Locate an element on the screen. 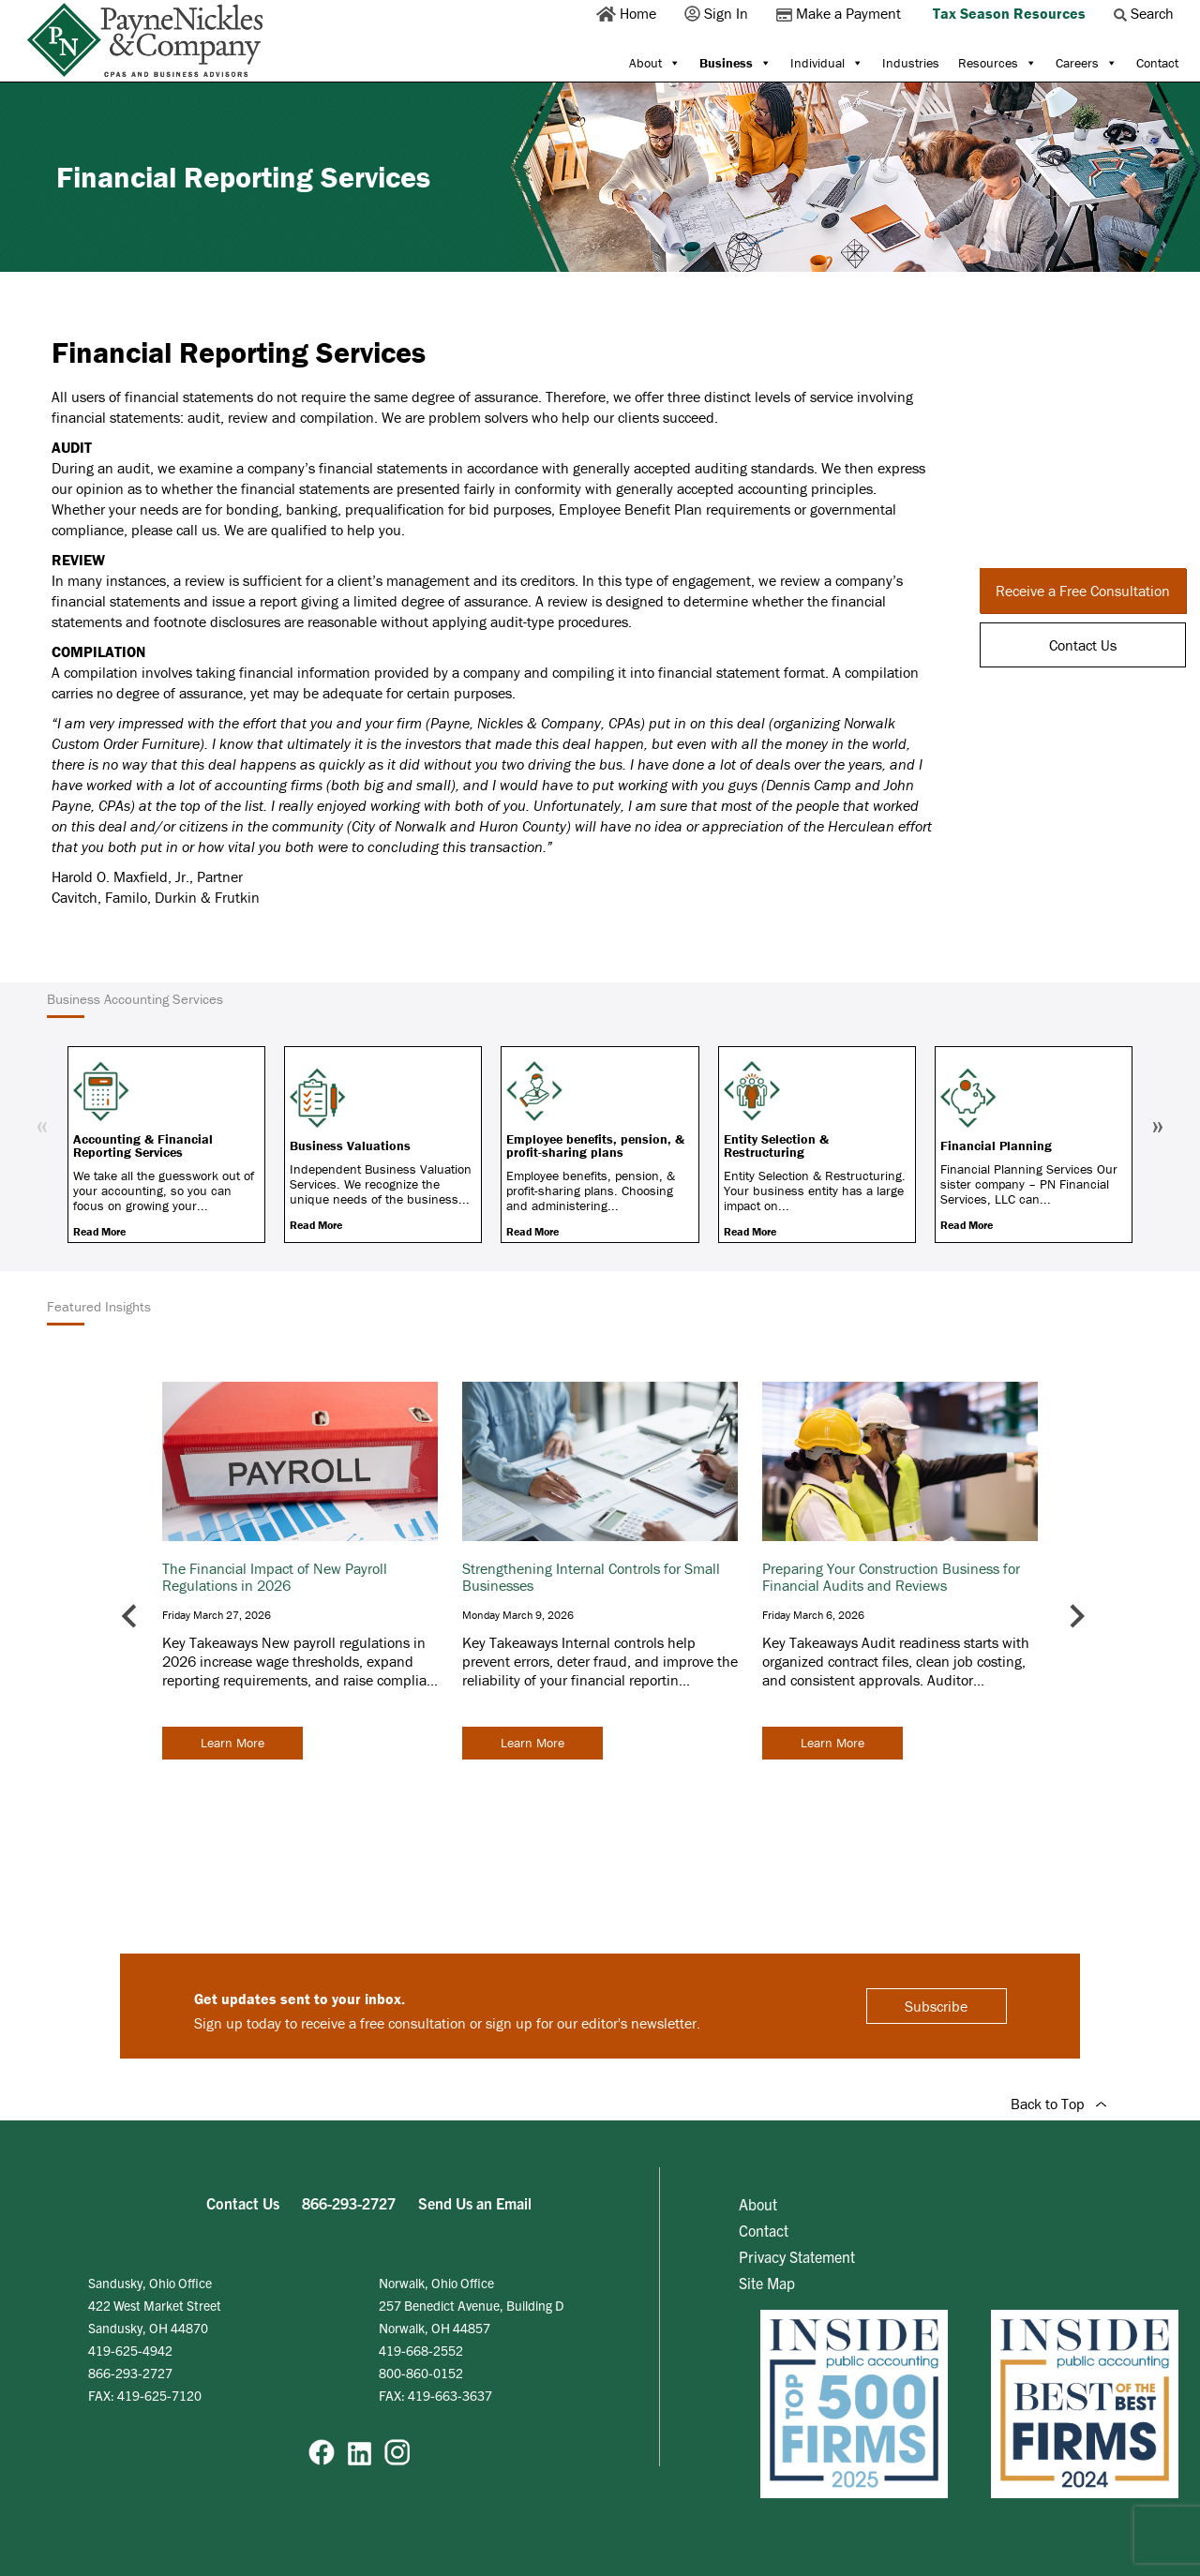  Individual is located at coordinates (826, 63).